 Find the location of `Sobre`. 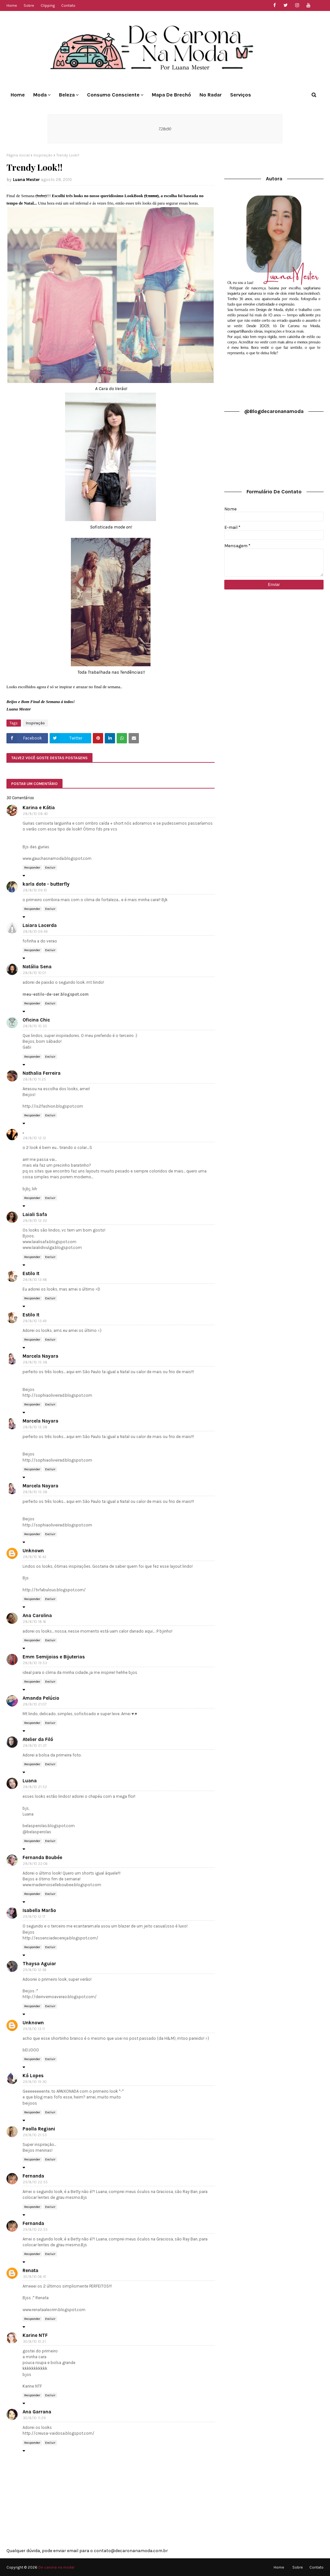

Sobre is located at coordinates (29, 5).